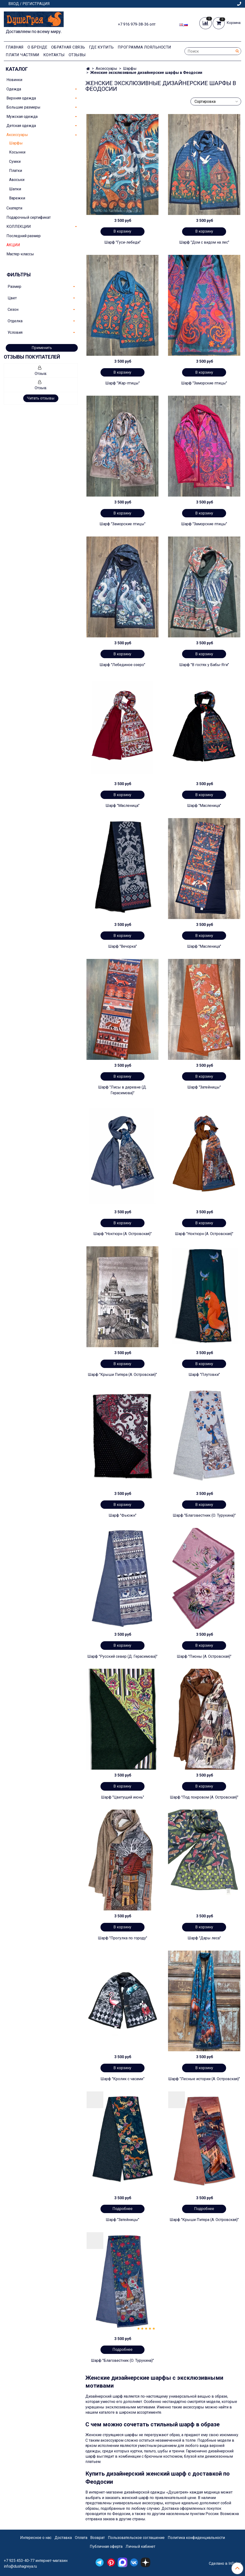 This screenshot has height=2576, width=245. What do you see at coordinates (204, 1515) in the screenshot?
I see `Шарф "Благовестник (О. Турукина)"` at bounding box center [204, 1515].